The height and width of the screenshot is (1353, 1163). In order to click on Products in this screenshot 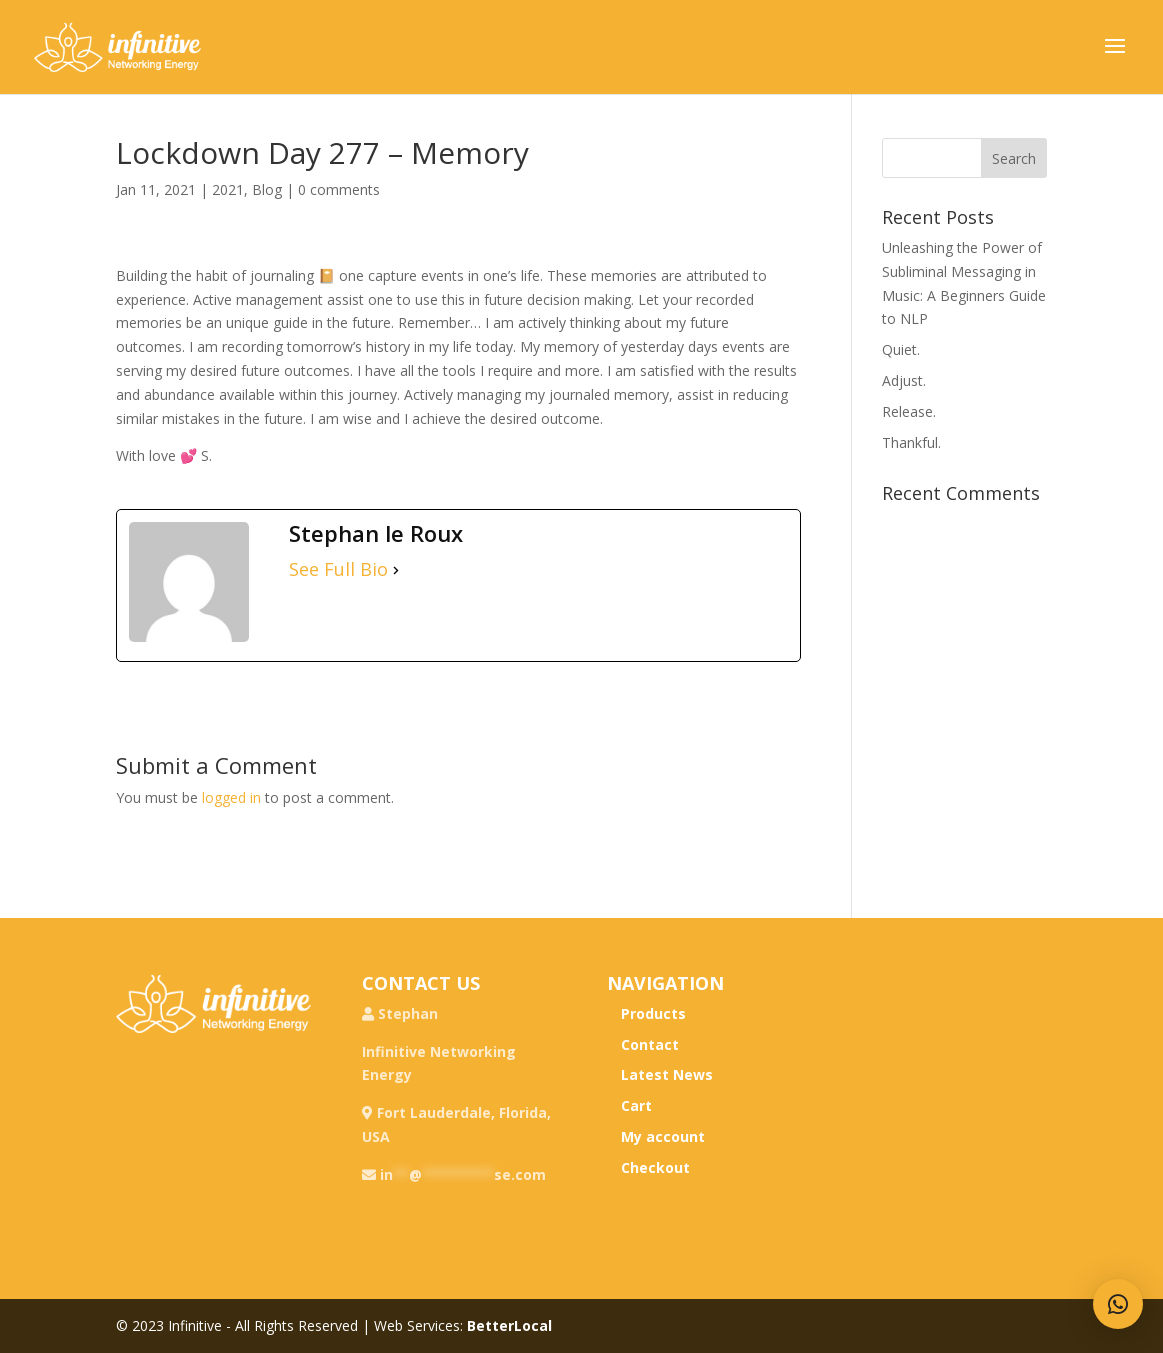, I will do `click(653, 1013)`.